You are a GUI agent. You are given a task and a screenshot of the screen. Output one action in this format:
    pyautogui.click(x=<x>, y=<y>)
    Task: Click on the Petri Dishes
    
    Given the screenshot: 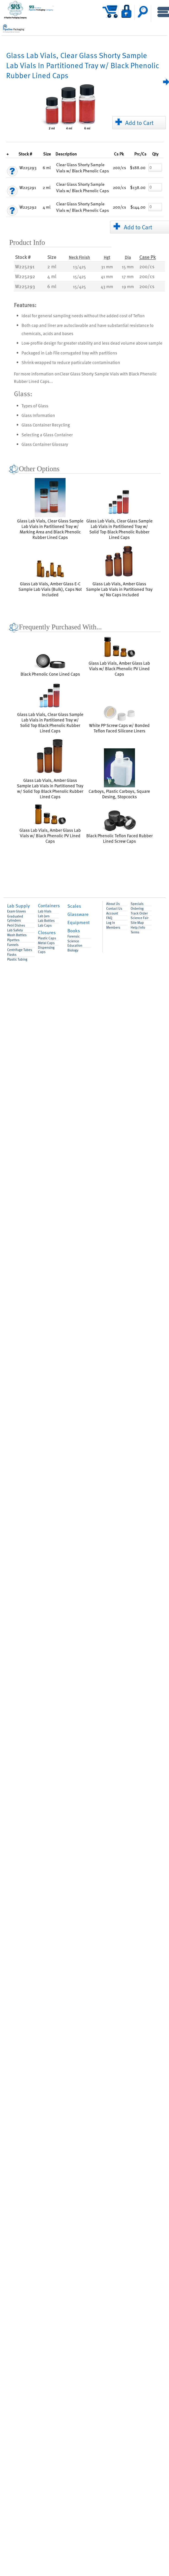 What is the action you would take?
    pyautogui.click(x=16, y=925)
    